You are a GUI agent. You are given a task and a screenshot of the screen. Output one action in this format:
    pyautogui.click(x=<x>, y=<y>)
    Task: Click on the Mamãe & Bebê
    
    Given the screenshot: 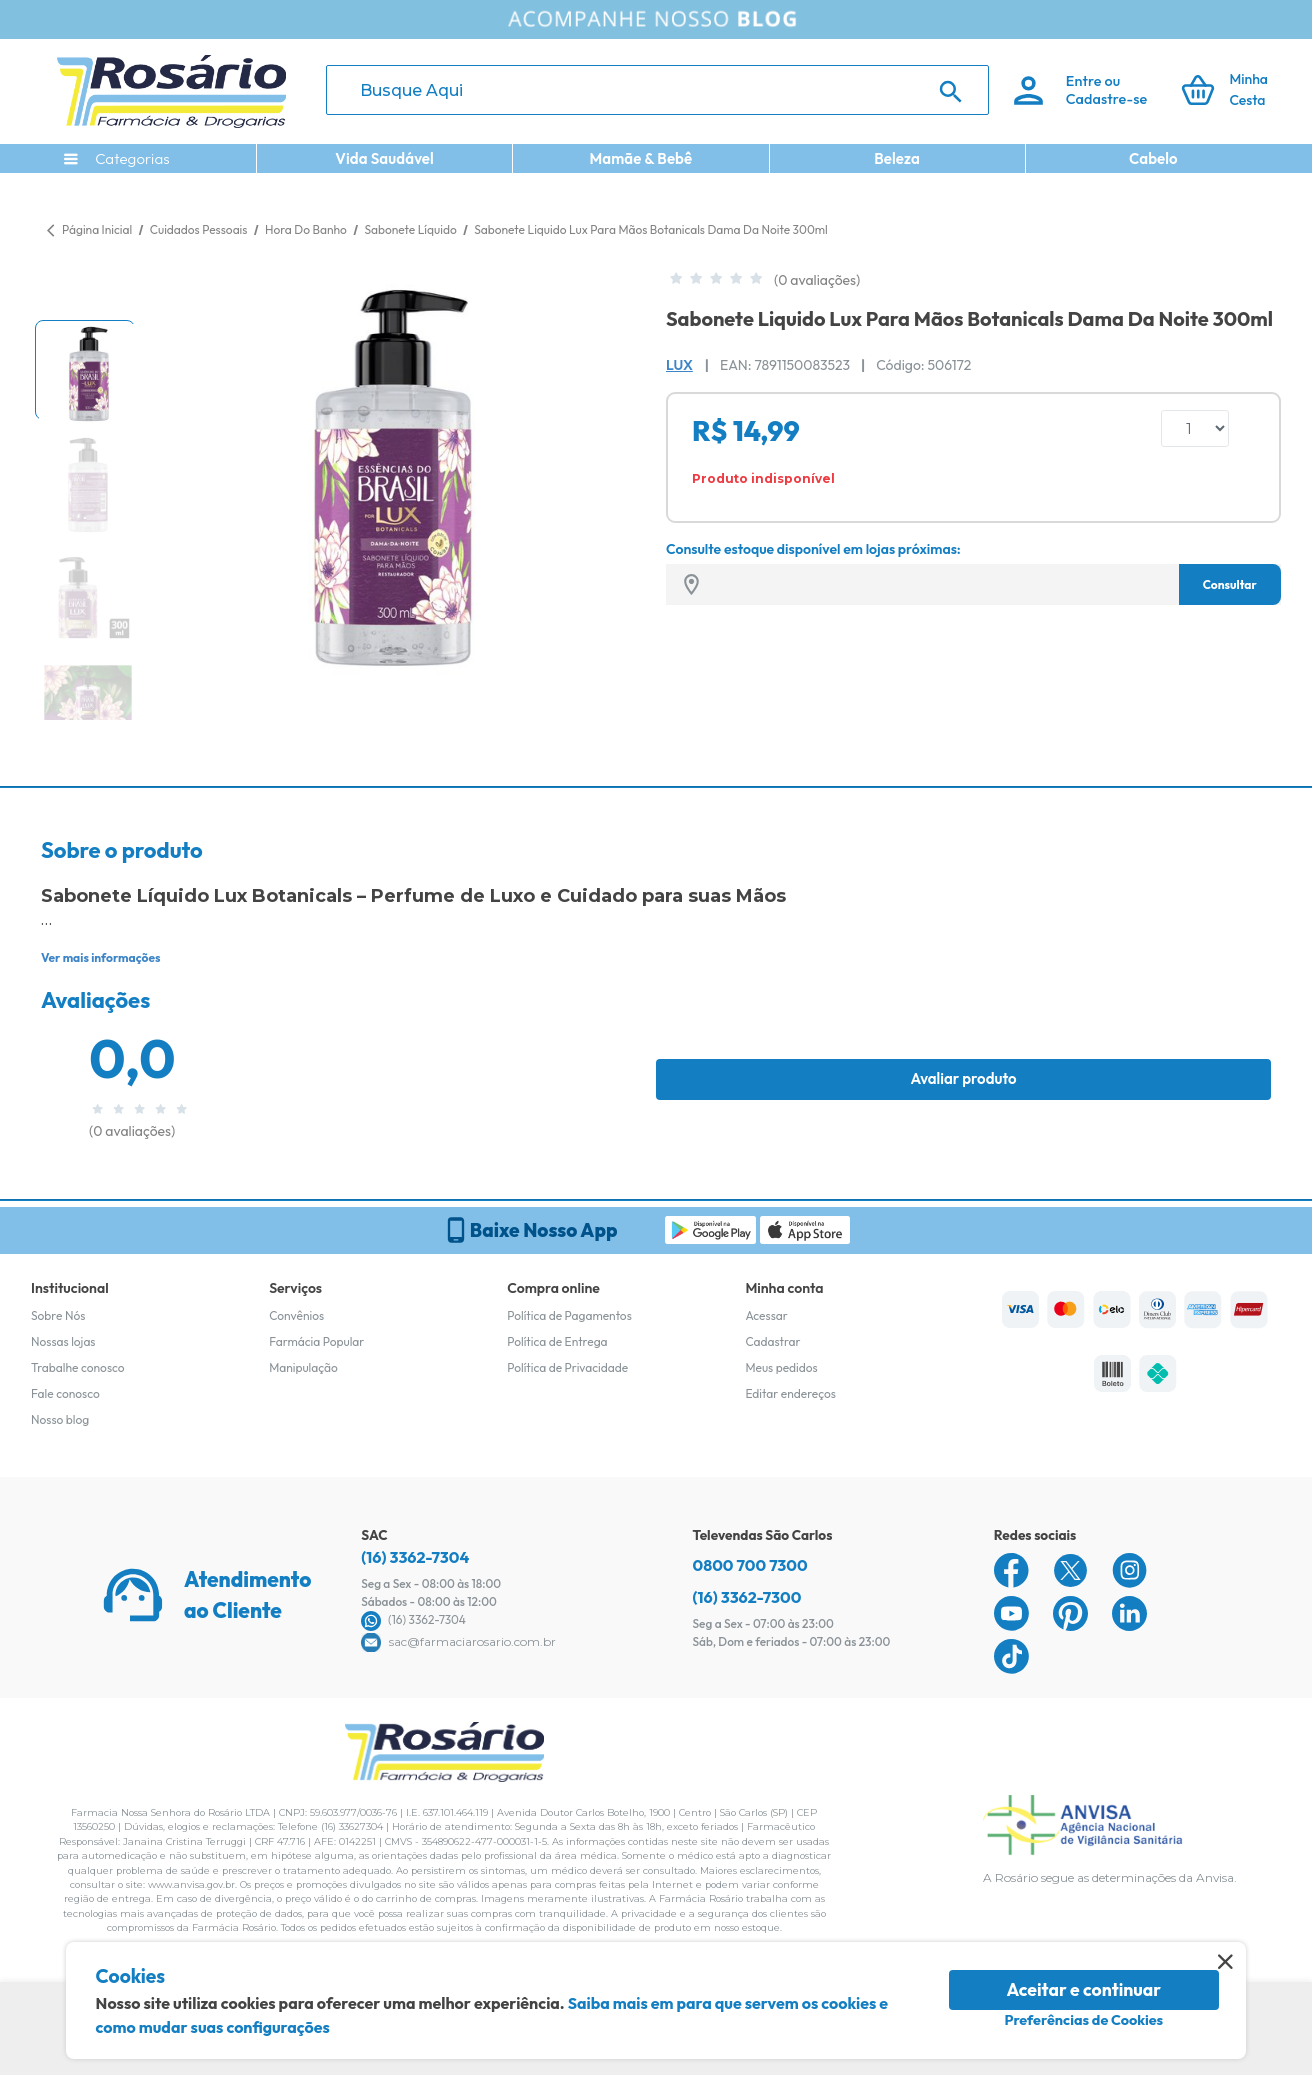 What is the action you would take?
    pyautogui.click(x=640, y=158)
    